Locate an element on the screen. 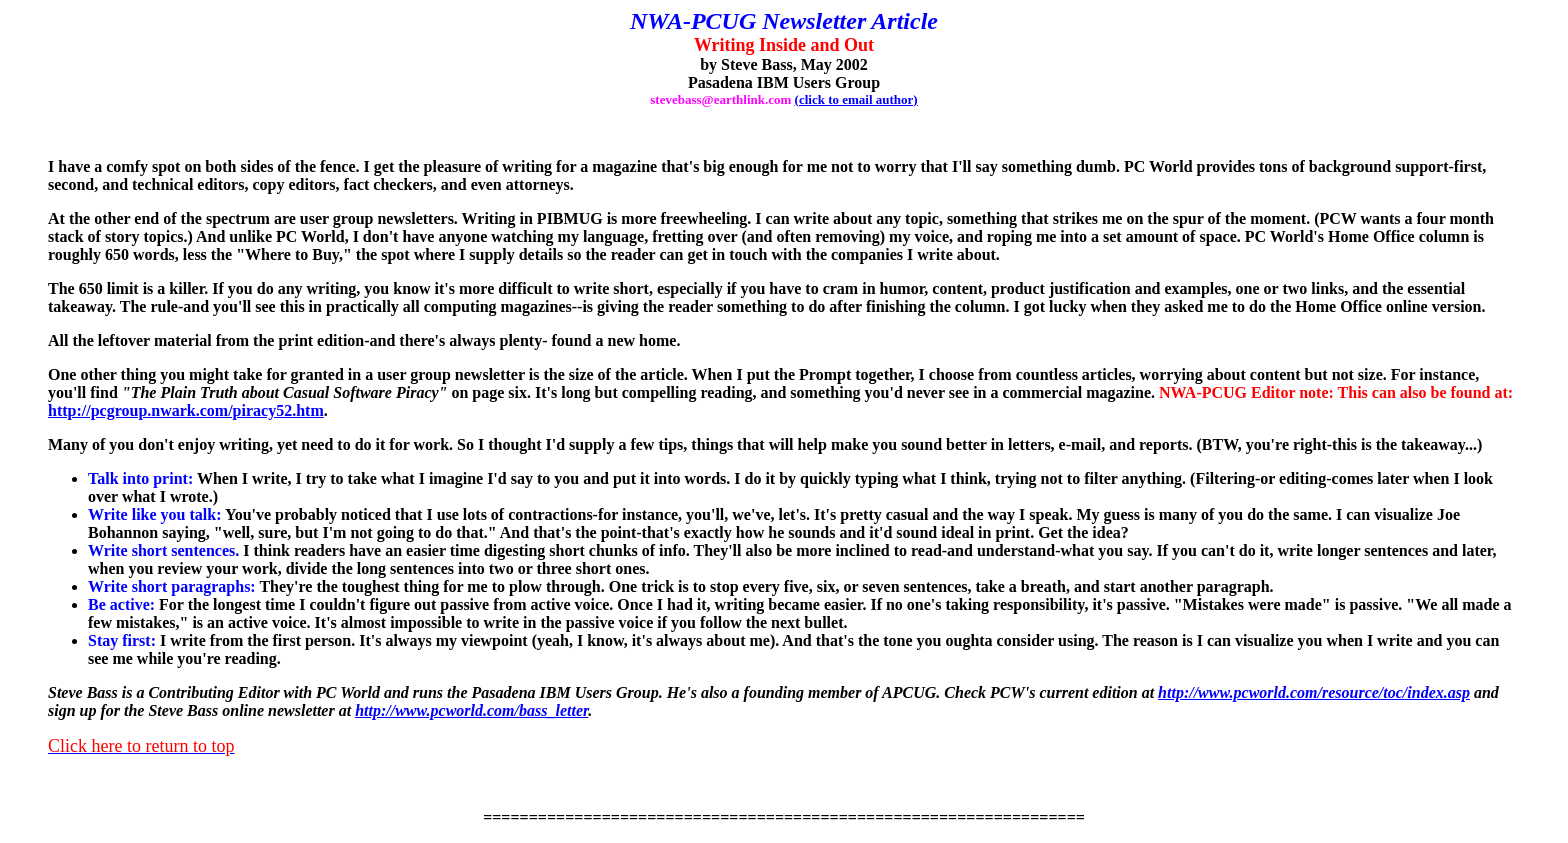 The height and width of the screenshot is (843, 1568). http://www.pcworld.com/bass_letter is located at coordinates (471, 710).